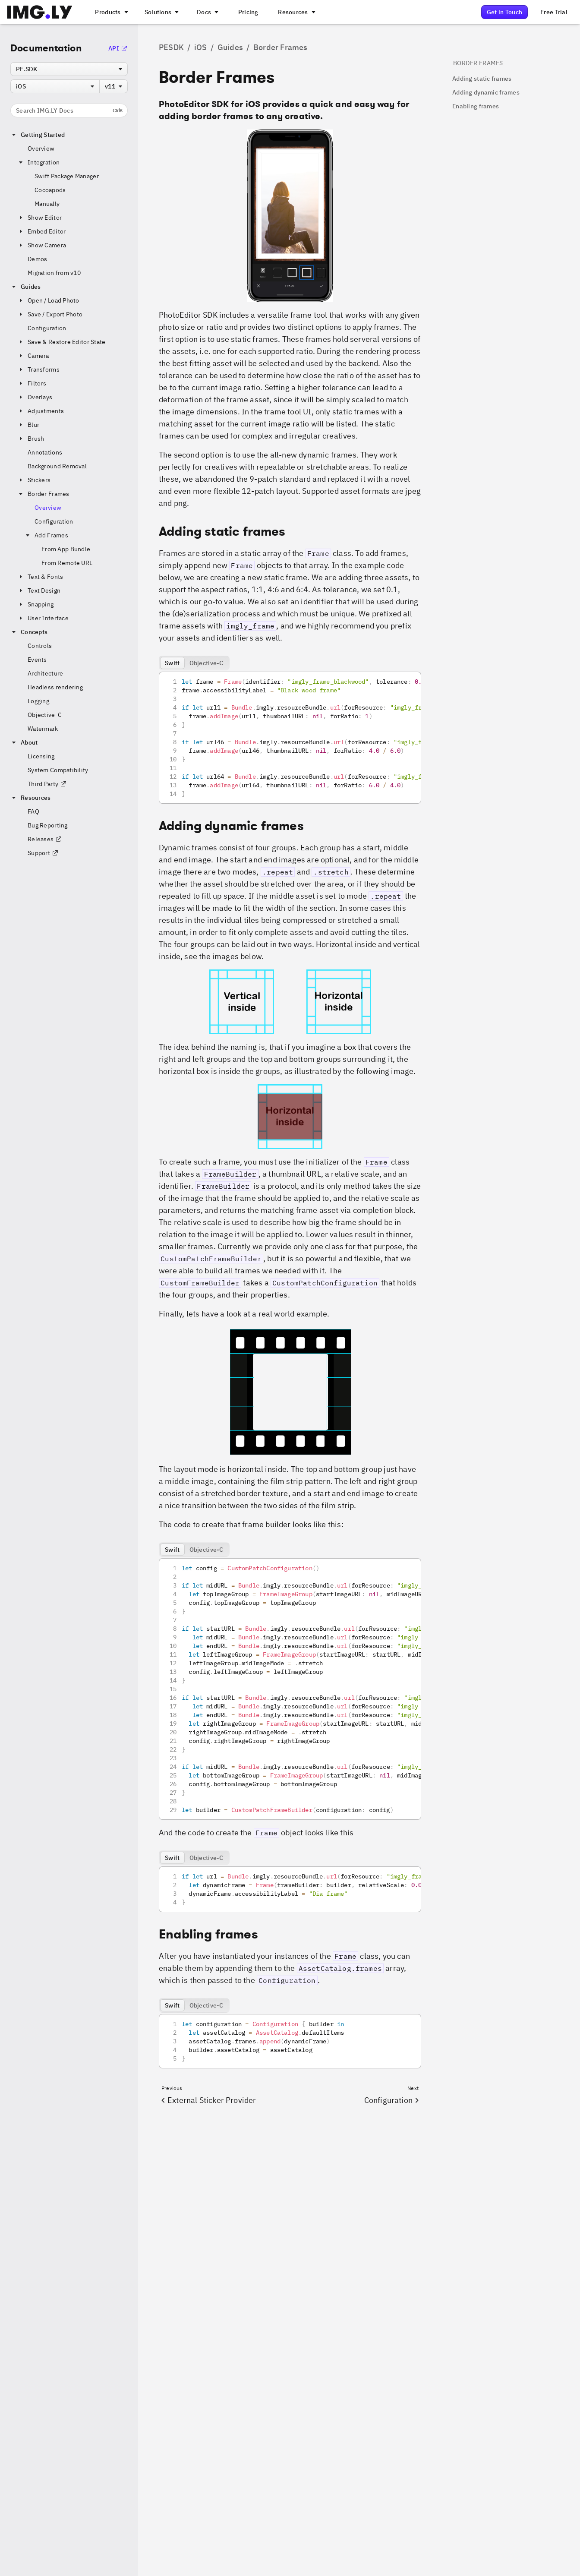 Image resolution: width=580 pixels, height=2576 pixels. What do you see at coordinates (28, 632) in the screenshot?
I see `Concepts [button]` at bounding box center [28, 632].